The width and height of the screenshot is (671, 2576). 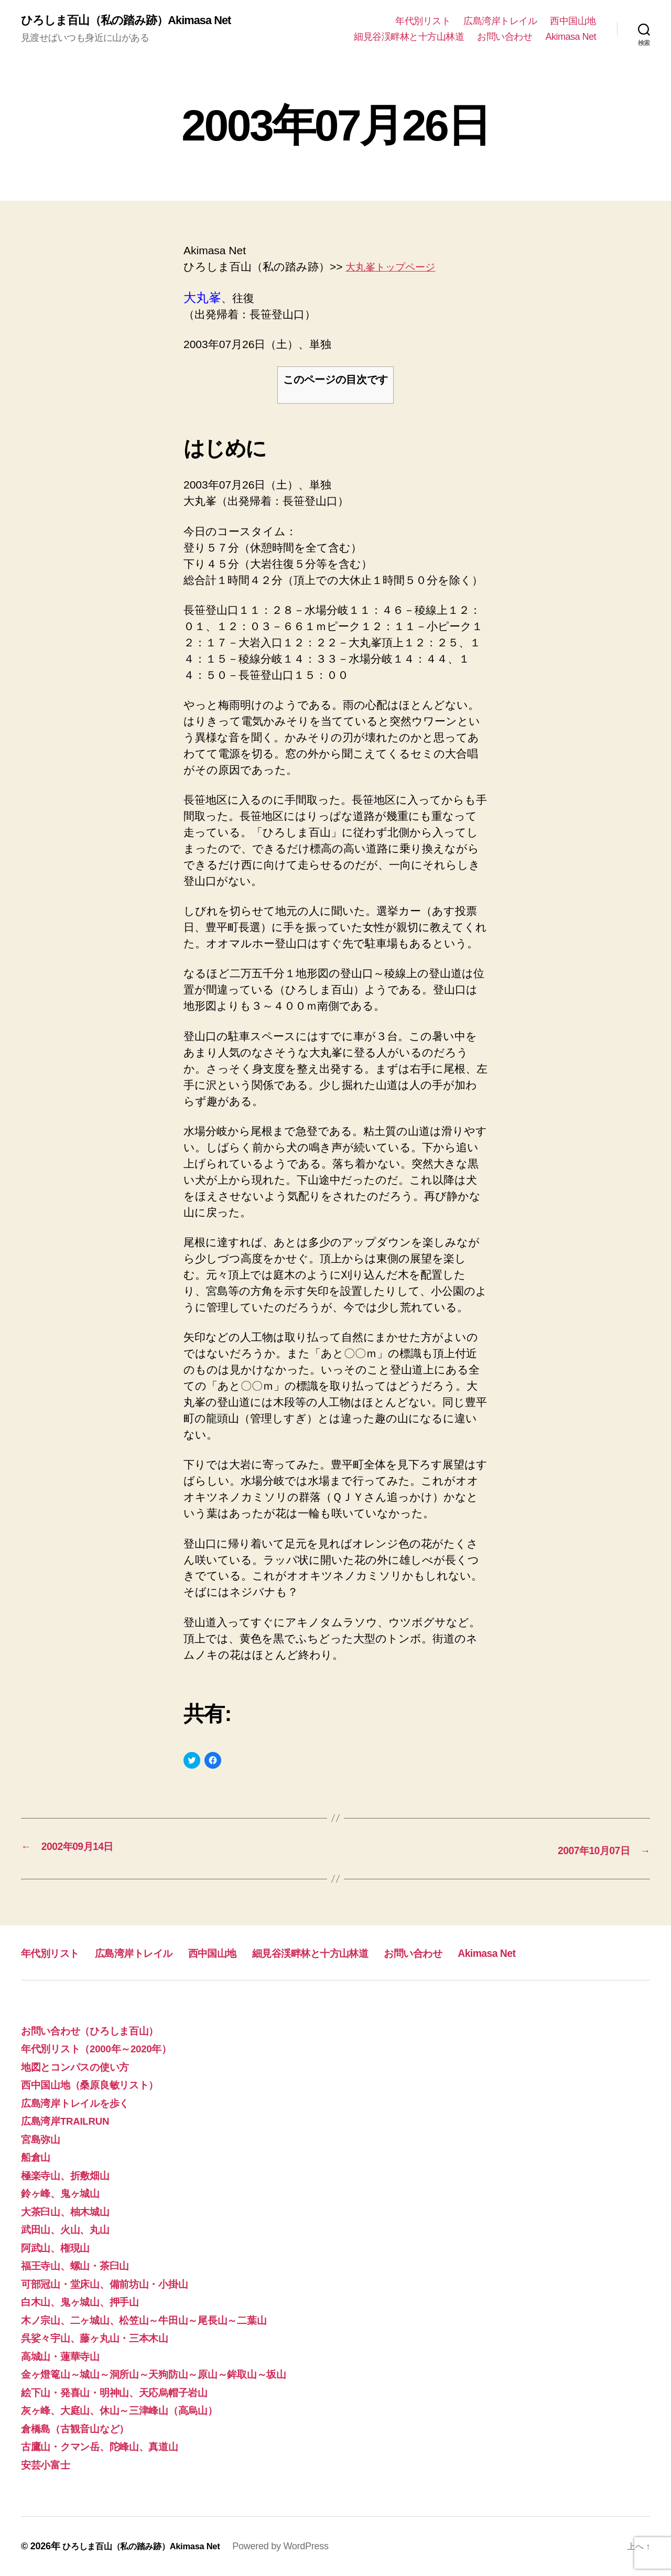 What do you see at coordinates (299, 2546) in the screenshot?
I see `Powered by WordPress` at bounding box center [299, 2546].